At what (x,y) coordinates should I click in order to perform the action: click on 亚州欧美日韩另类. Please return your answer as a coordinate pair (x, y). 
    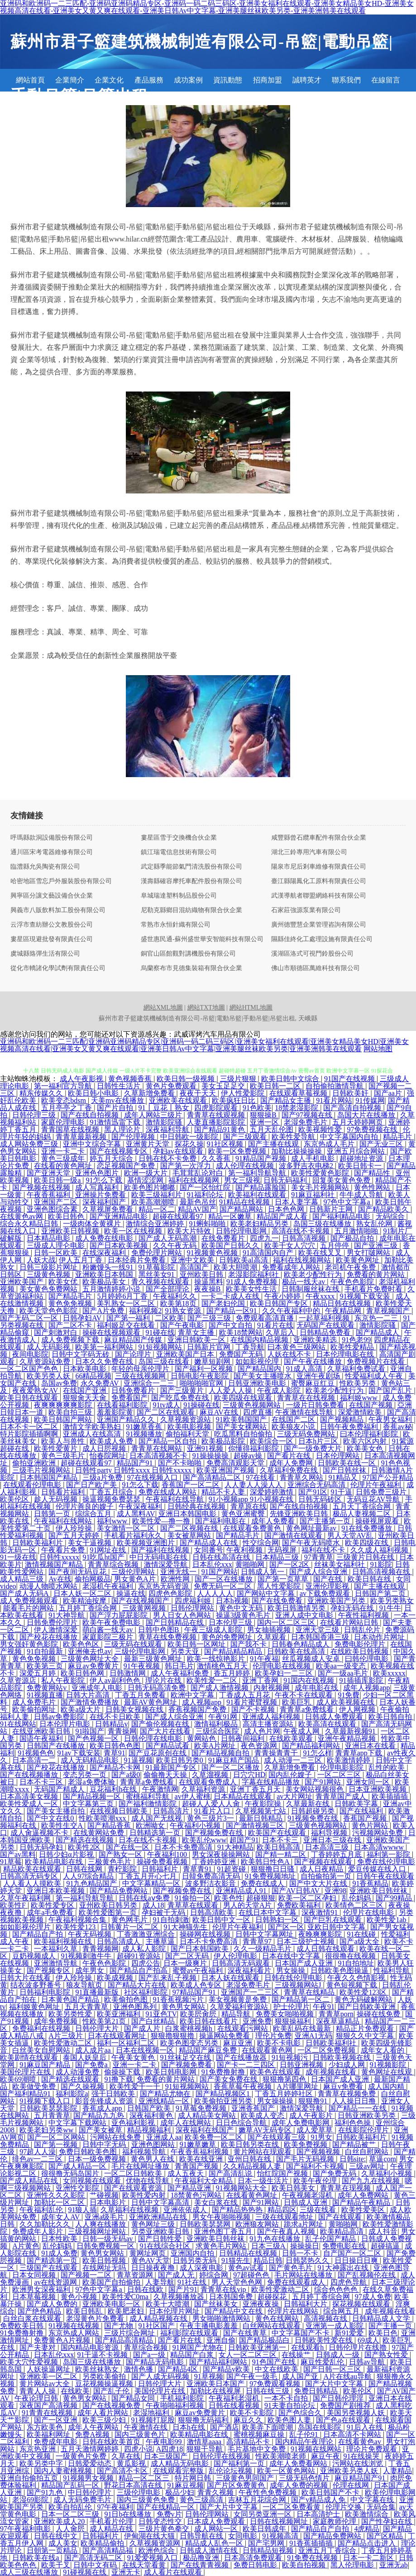
    Looking at the image, I should click on (109, 1905).